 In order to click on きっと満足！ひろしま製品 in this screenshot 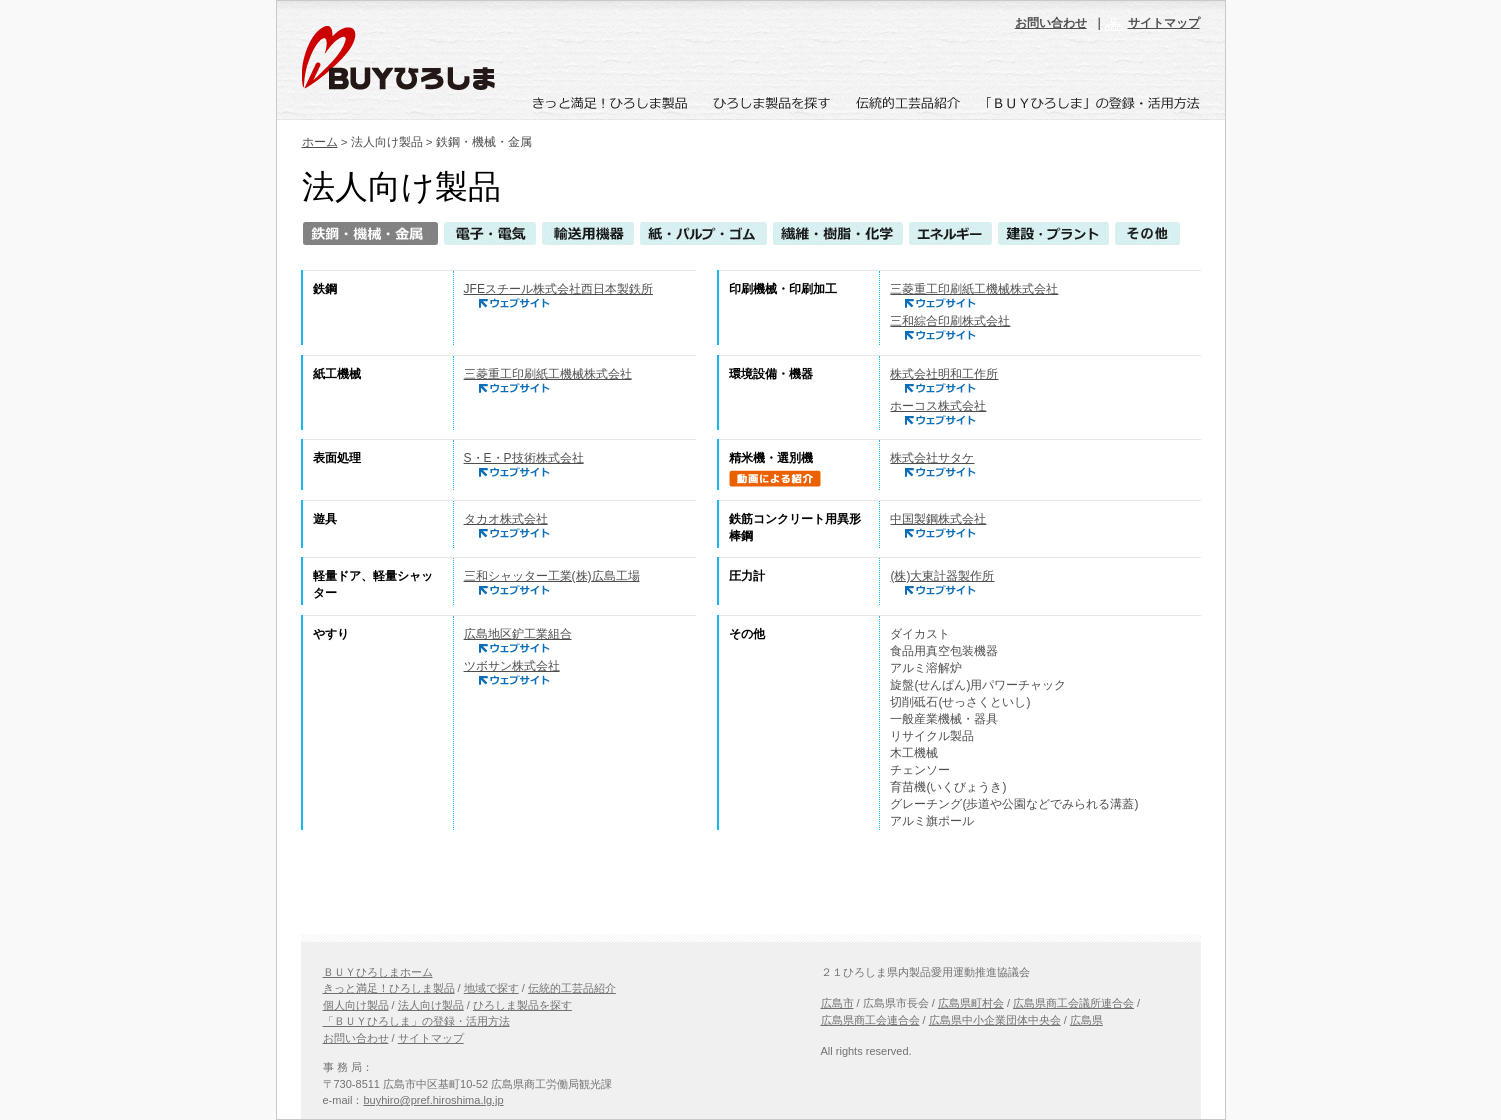, I will do `click(389, 988)`.